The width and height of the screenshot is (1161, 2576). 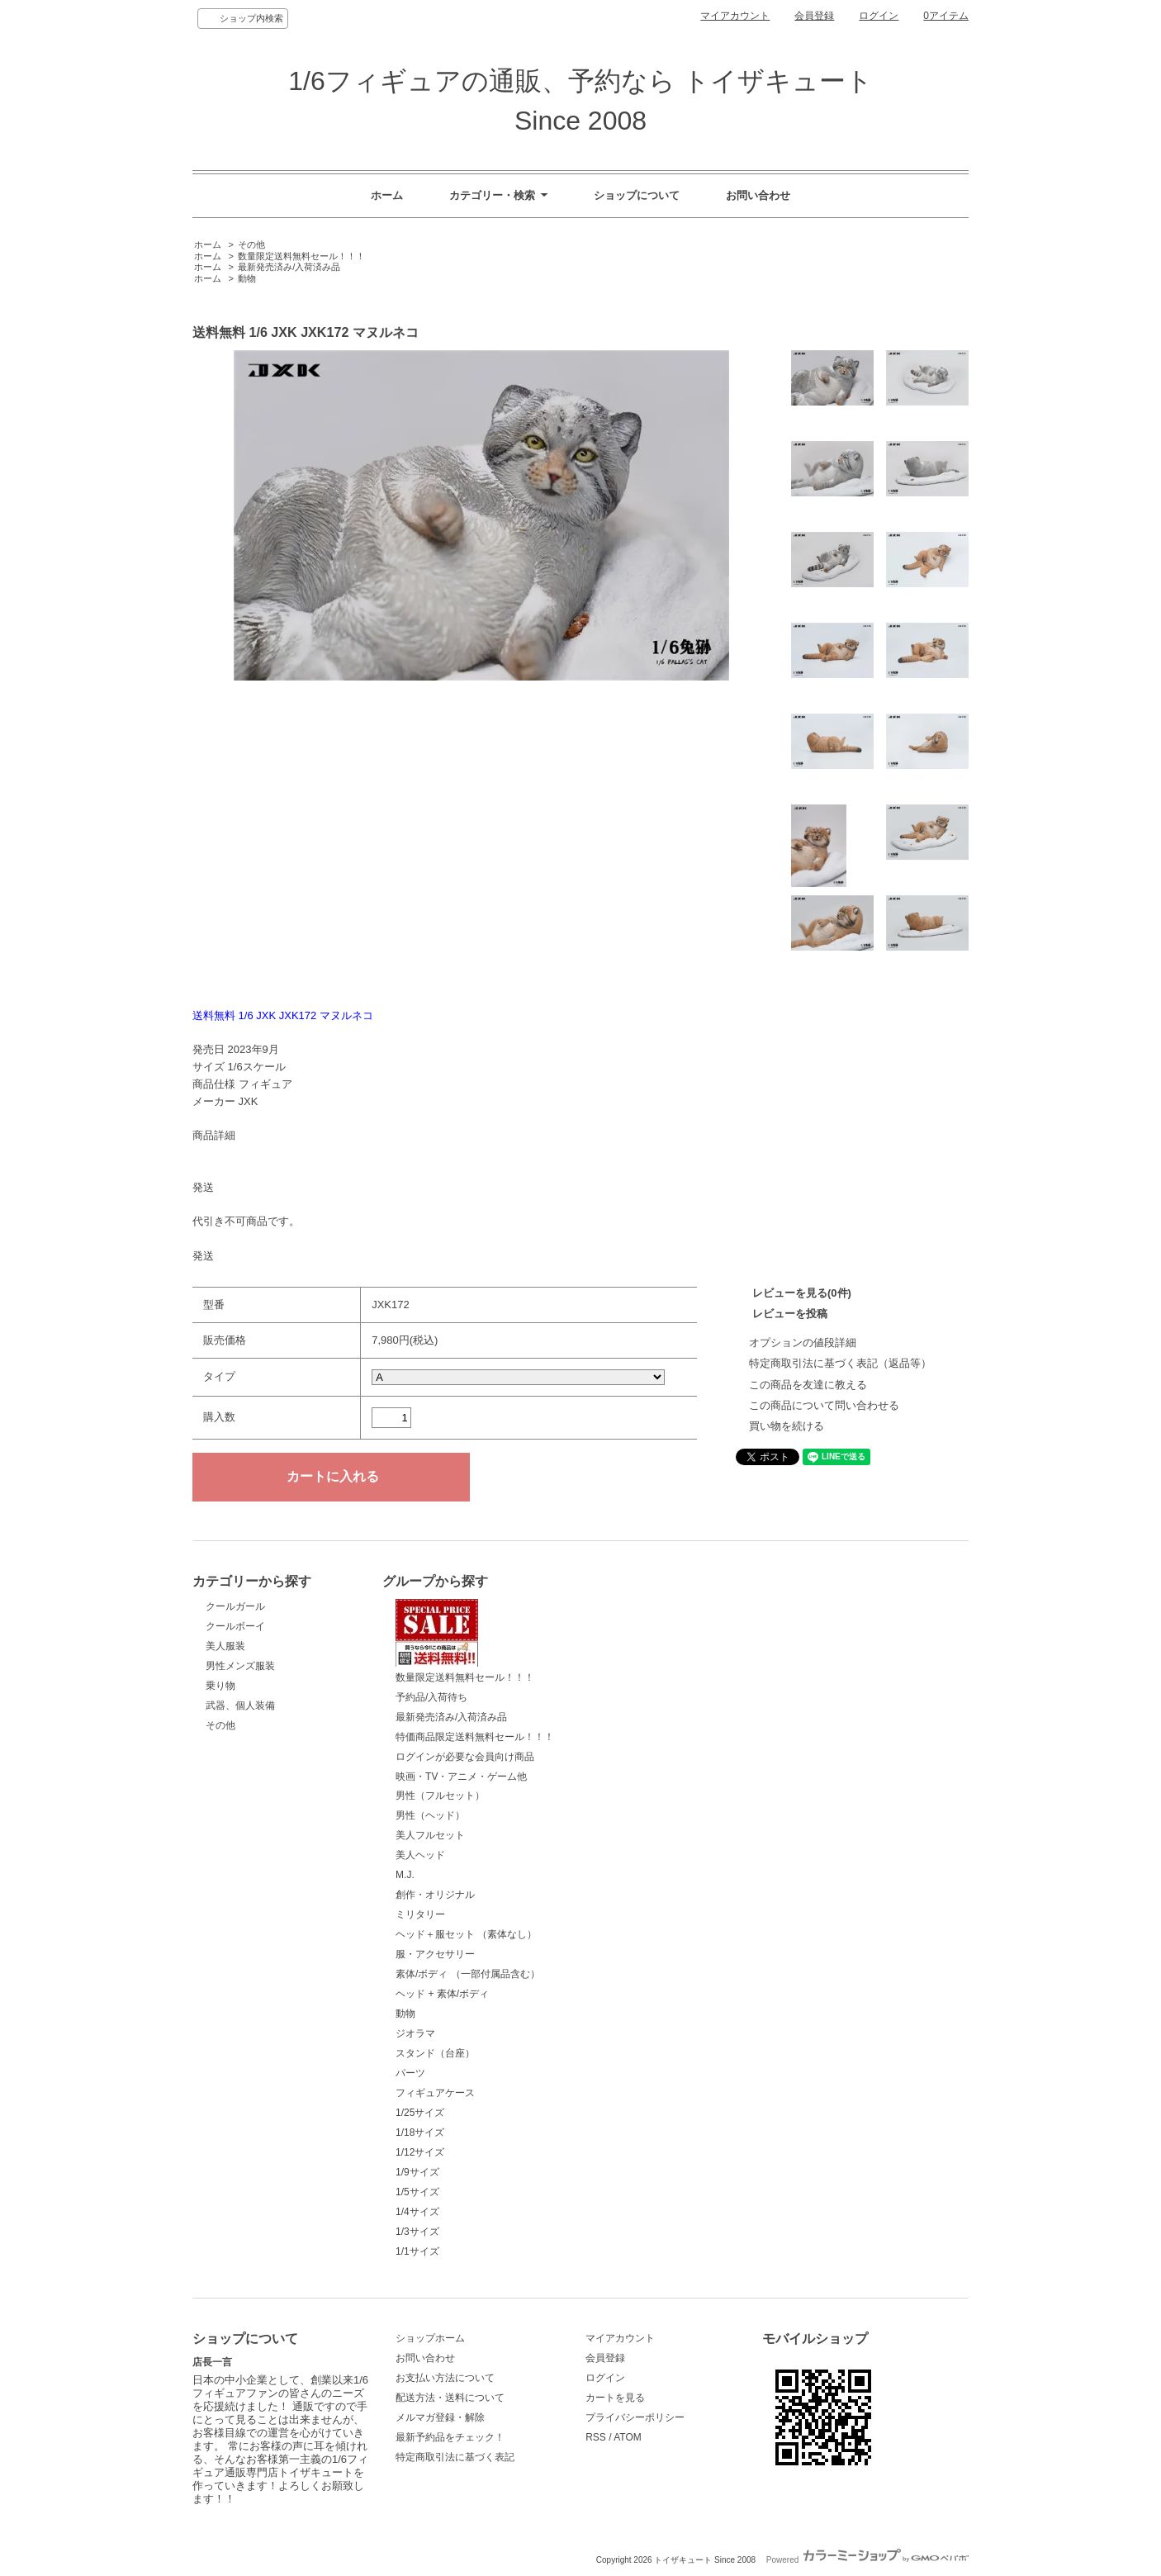 What do you see at coordinates (420, 2152) in the screenshot?
I see `1/12サイズ` at bounding box center [420, 2152].